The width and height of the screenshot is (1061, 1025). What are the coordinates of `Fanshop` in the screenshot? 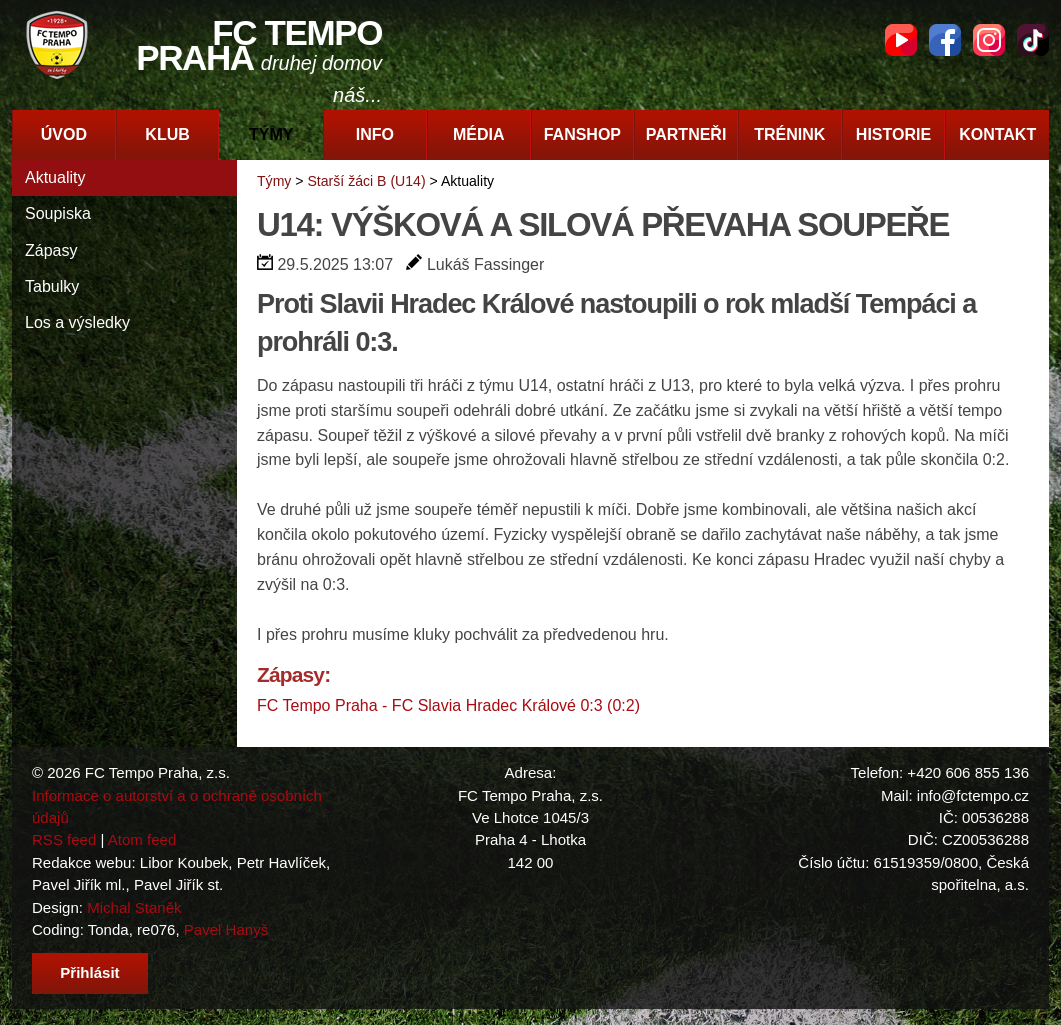 It's located at (582, 134).